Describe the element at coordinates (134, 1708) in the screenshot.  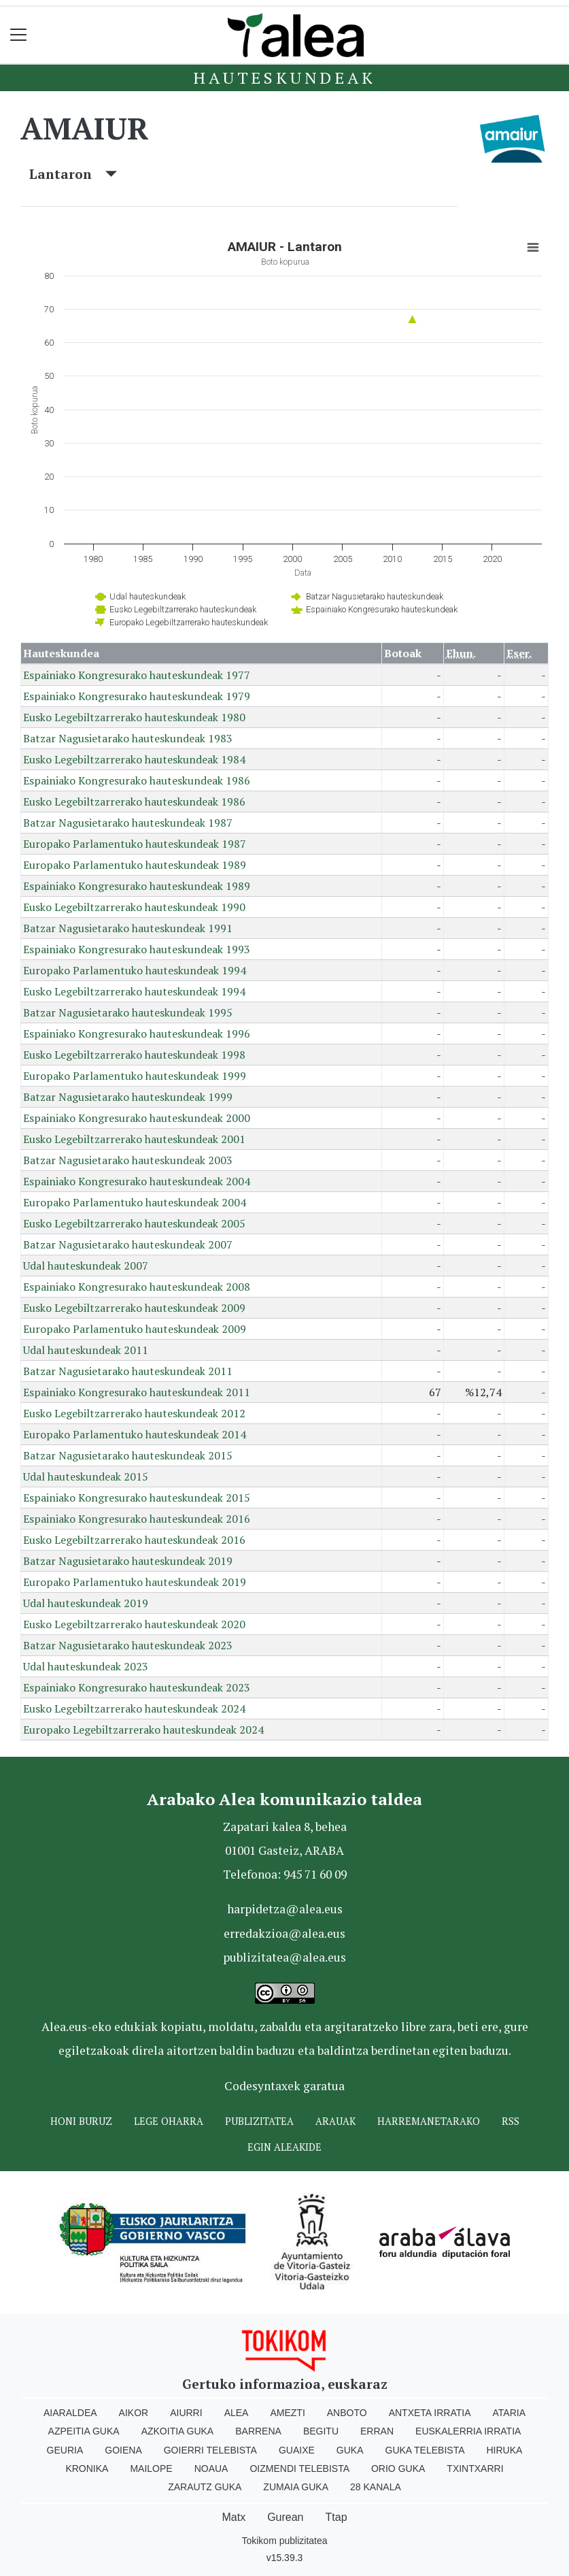
I see `Eusko Legebiltzarrerako hauteskundeak 2024` at that location.